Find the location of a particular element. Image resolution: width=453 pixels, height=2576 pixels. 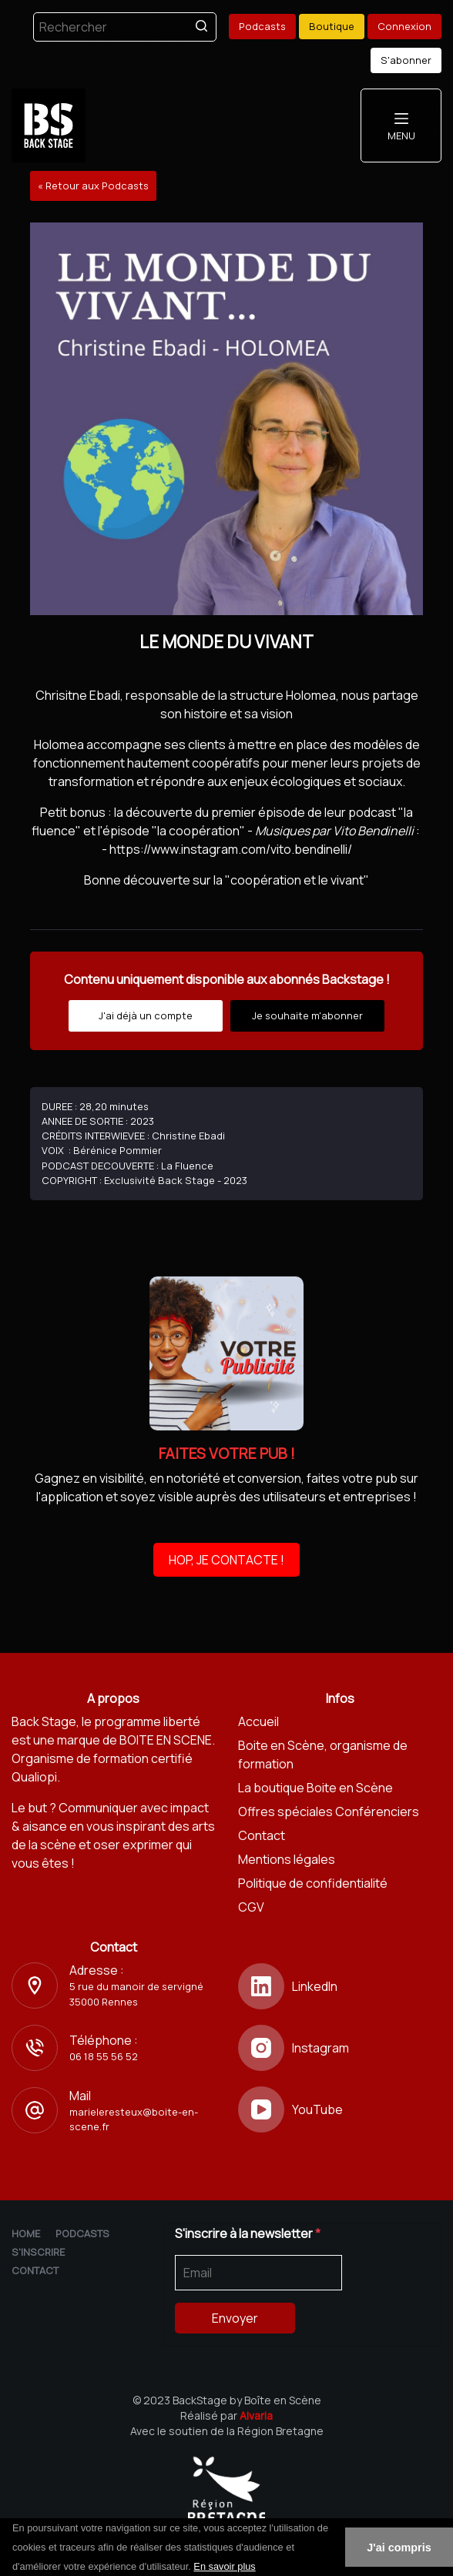

La boutique Boite en Scène is located at coordinates (315, 1787).